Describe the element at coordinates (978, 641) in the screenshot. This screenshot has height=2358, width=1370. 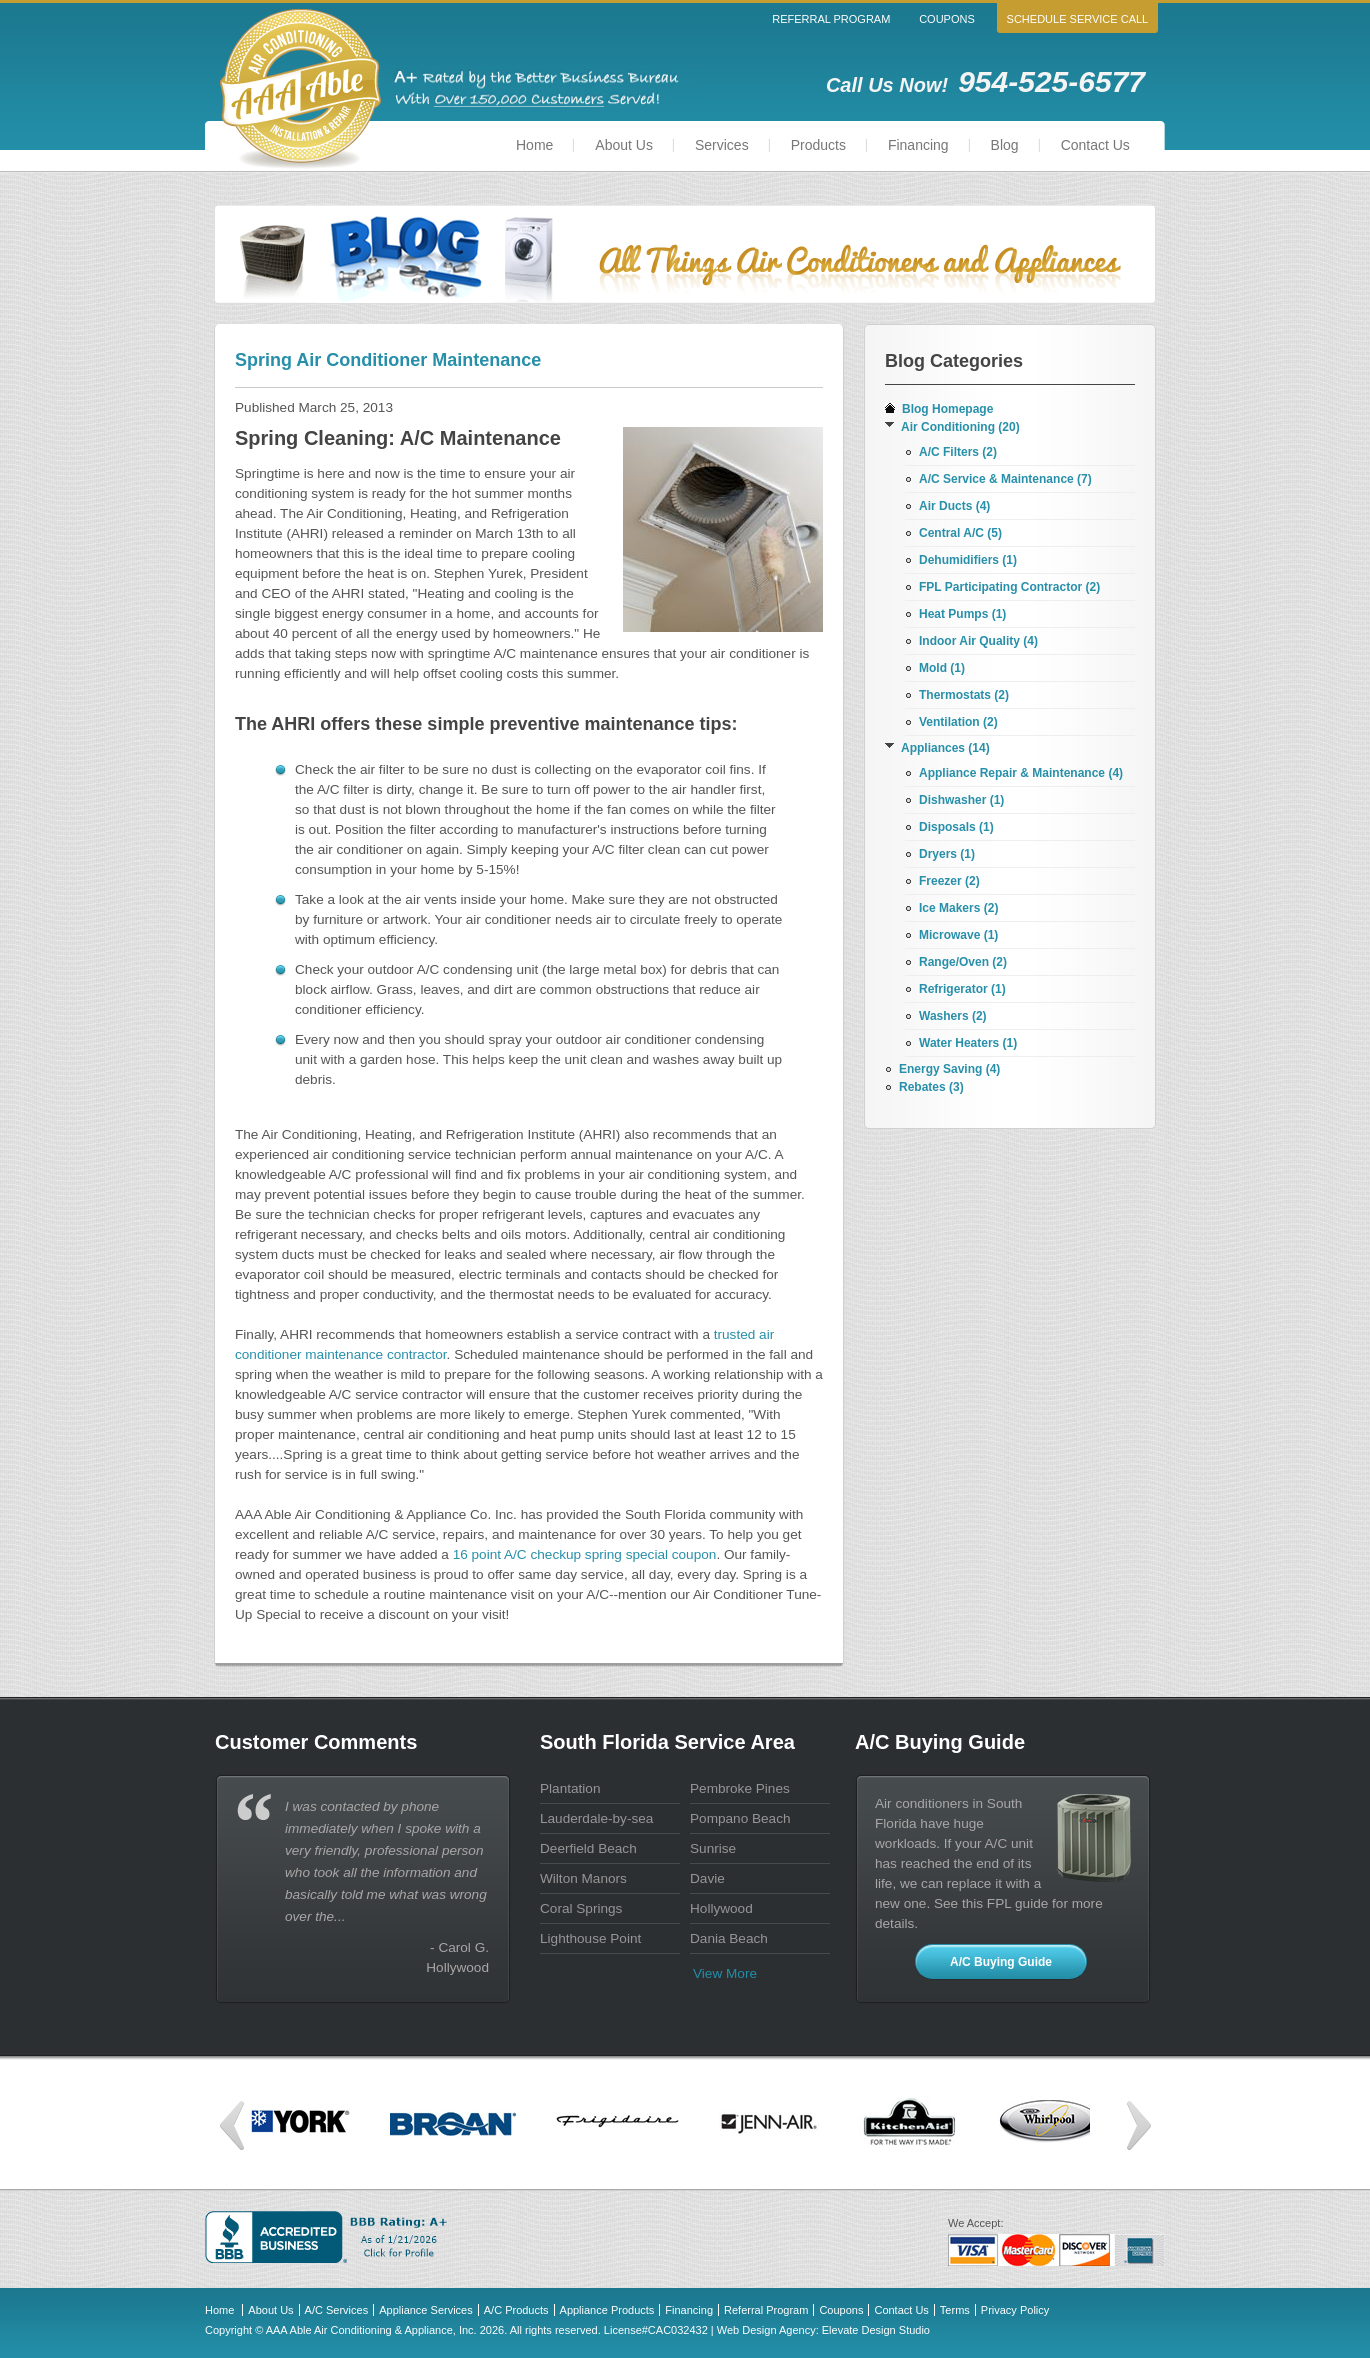
I see `Indoor Air Quality (4)` at that location.